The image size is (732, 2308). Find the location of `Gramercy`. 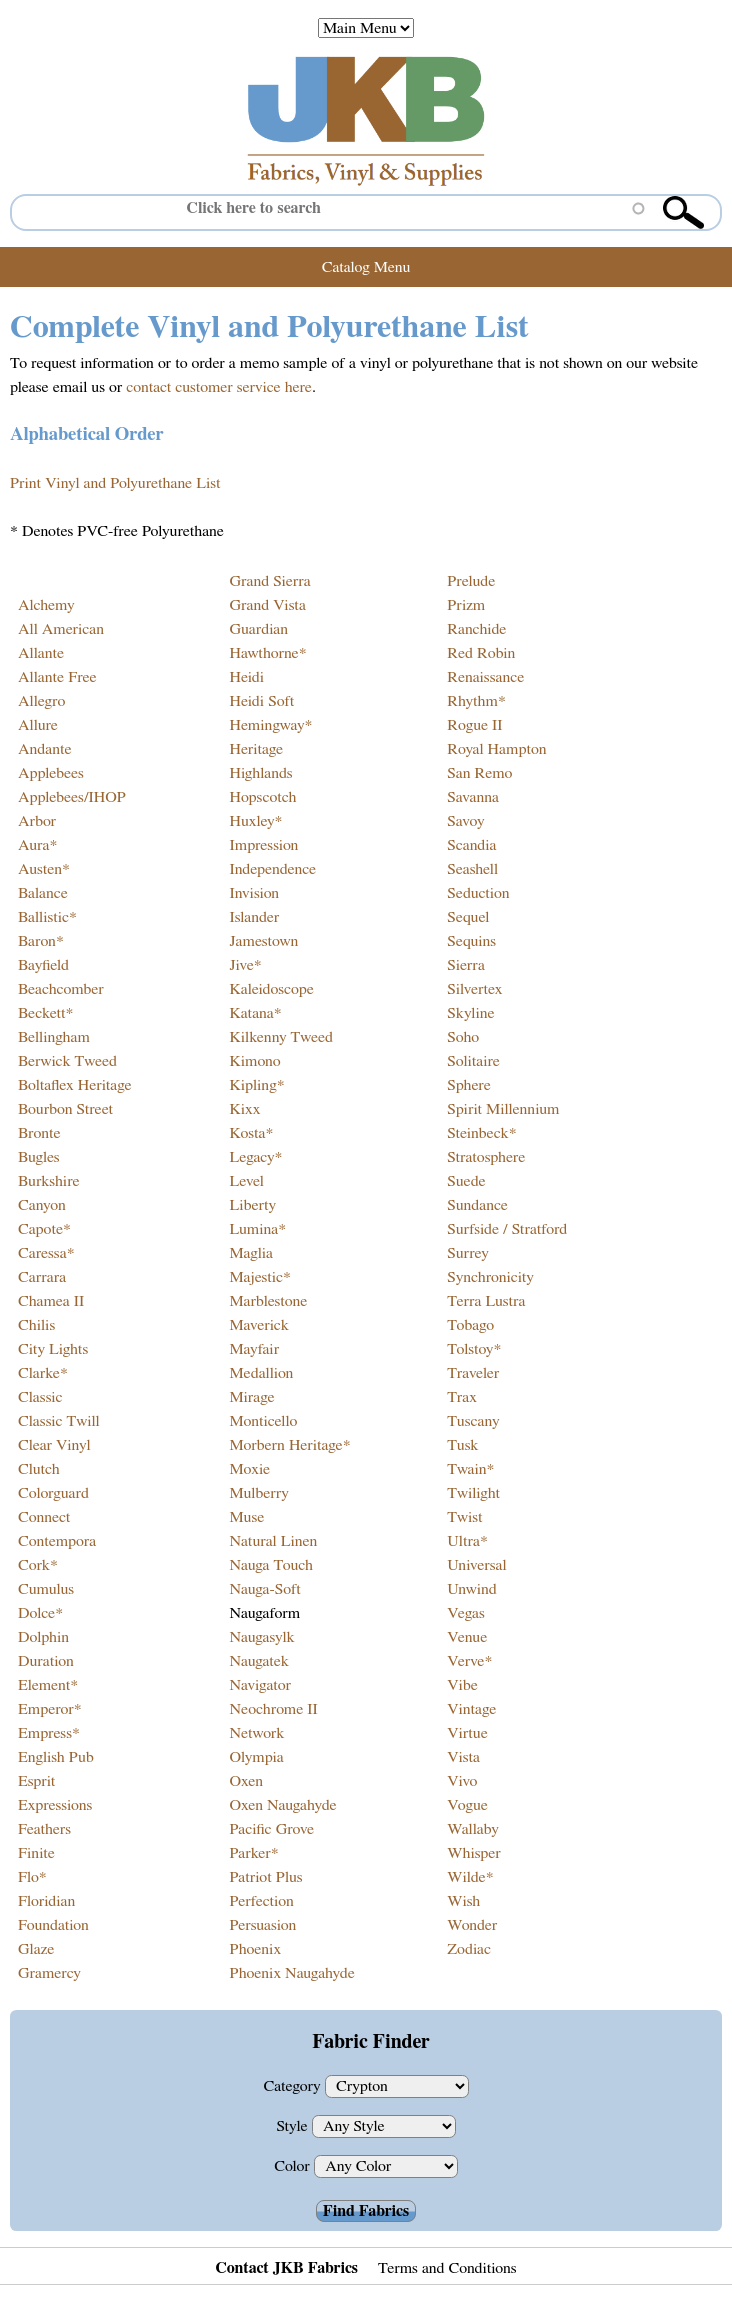

Gramercy is located at coordinates (49, 1973).